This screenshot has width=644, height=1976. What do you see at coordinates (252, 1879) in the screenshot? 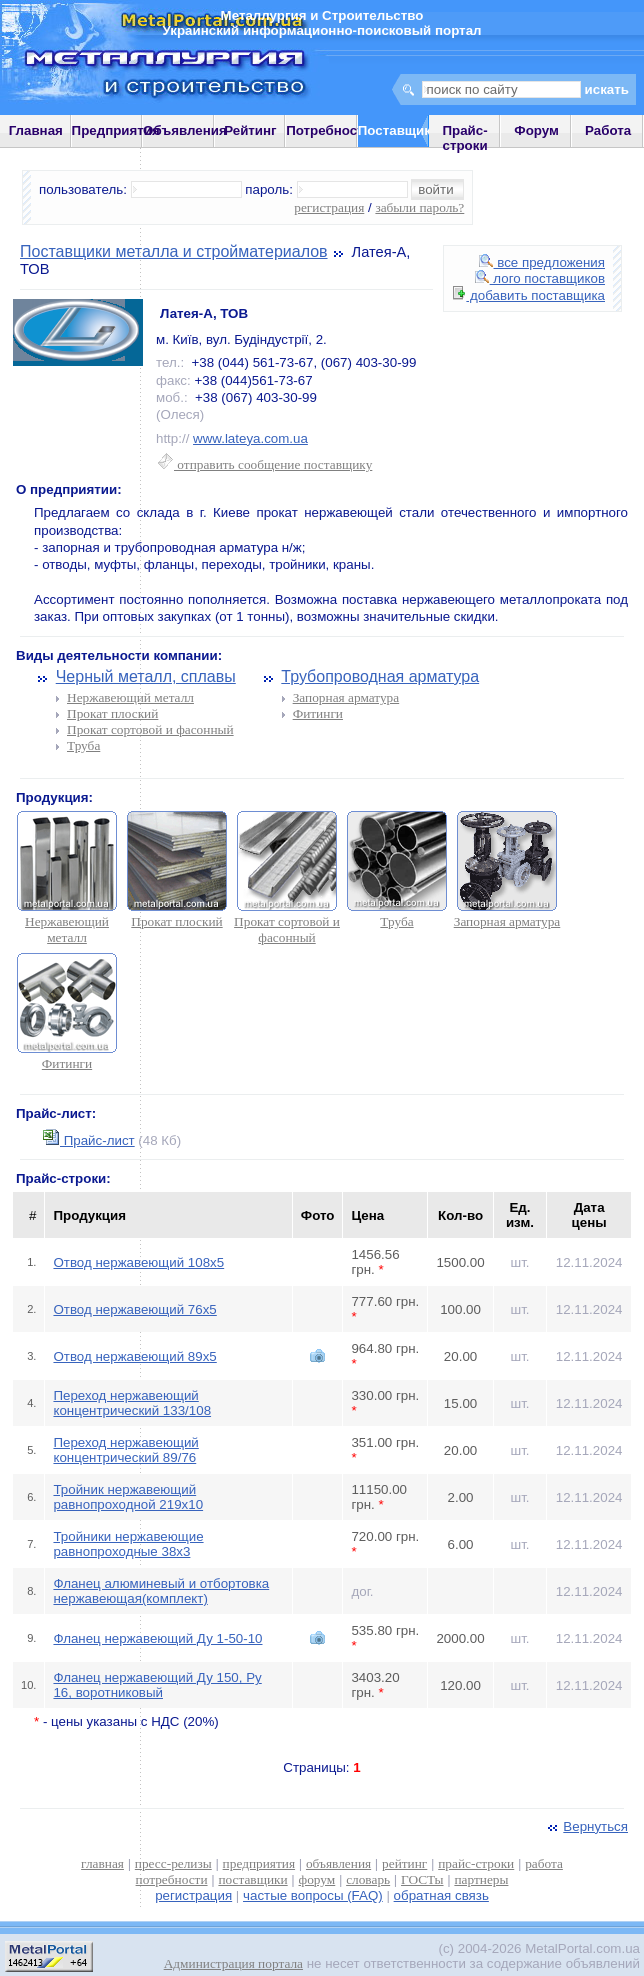
I see `поставщики` at bounding box center [252, 1879].